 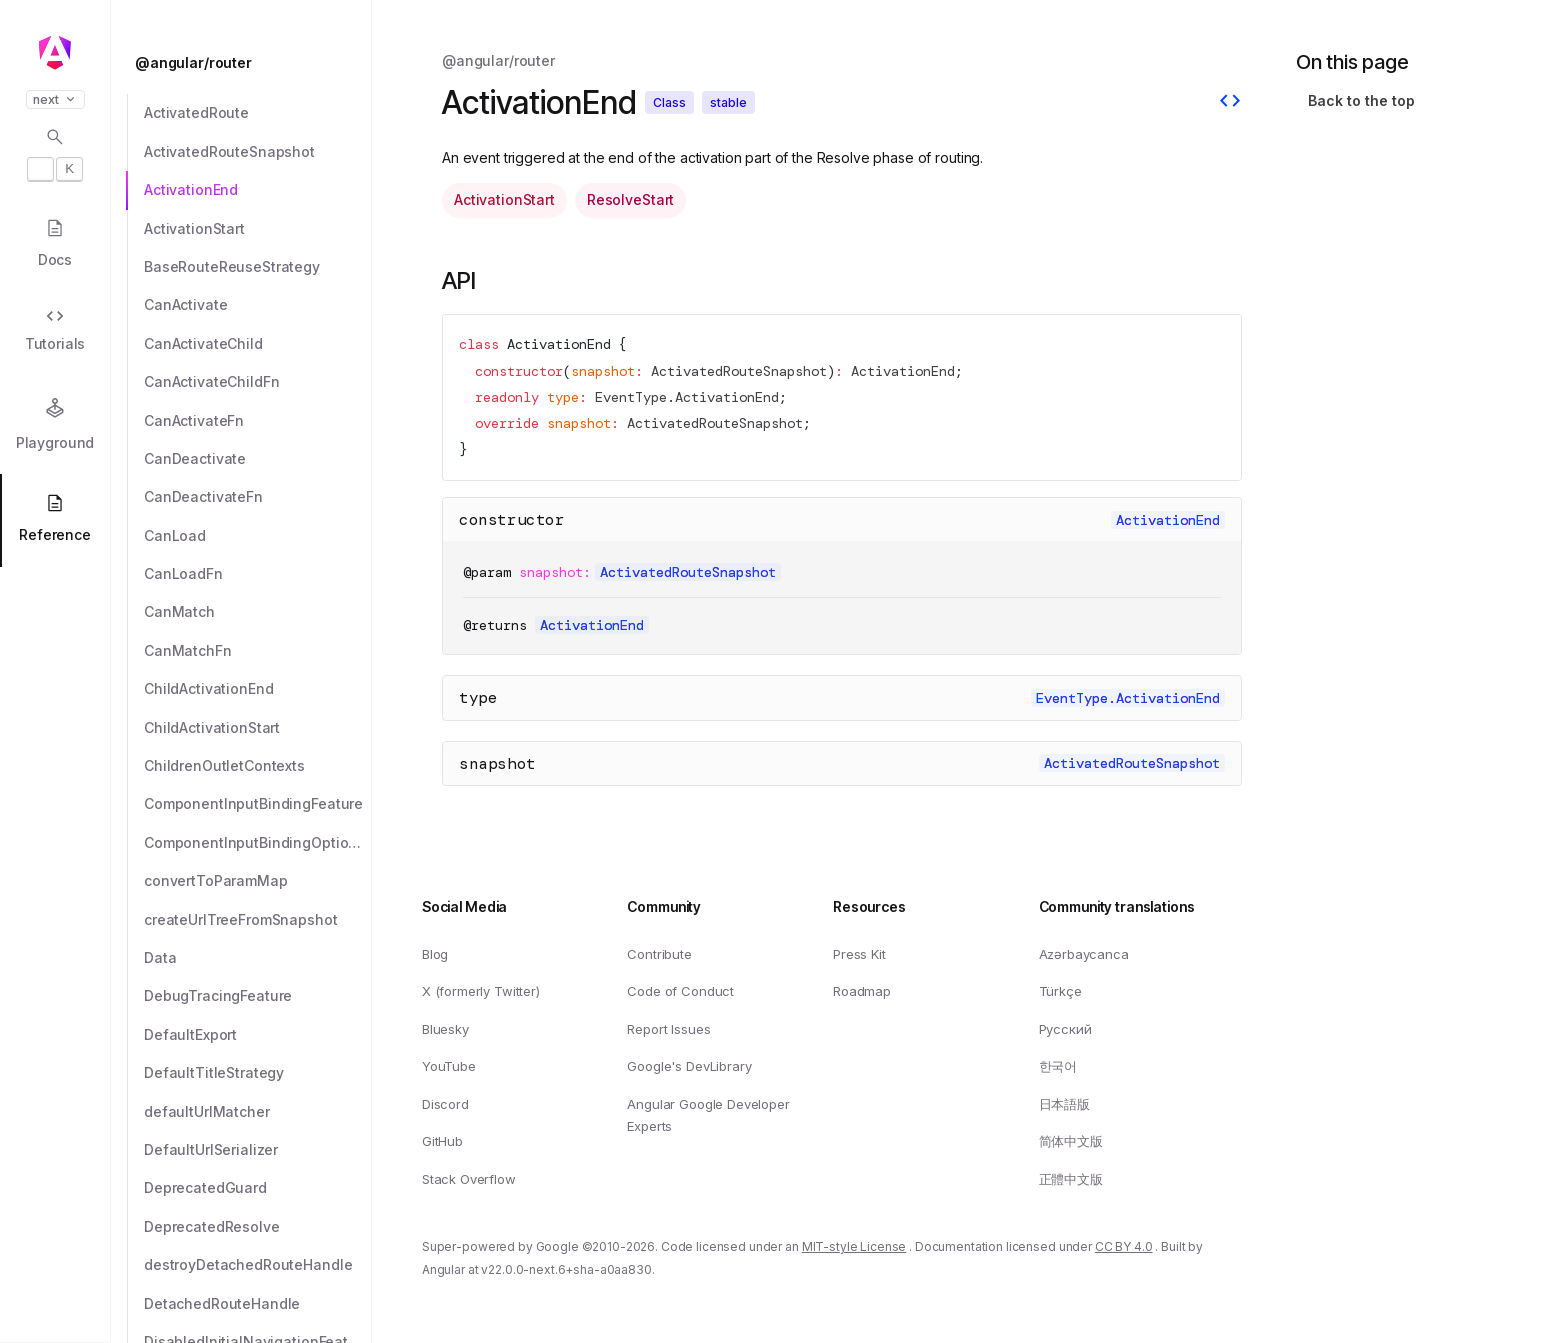 What do you see at coordinates (258, 1265) in the screenshot?
I see `[destroyDetachedRouteHandle]` at bounding box center [258, 1265].